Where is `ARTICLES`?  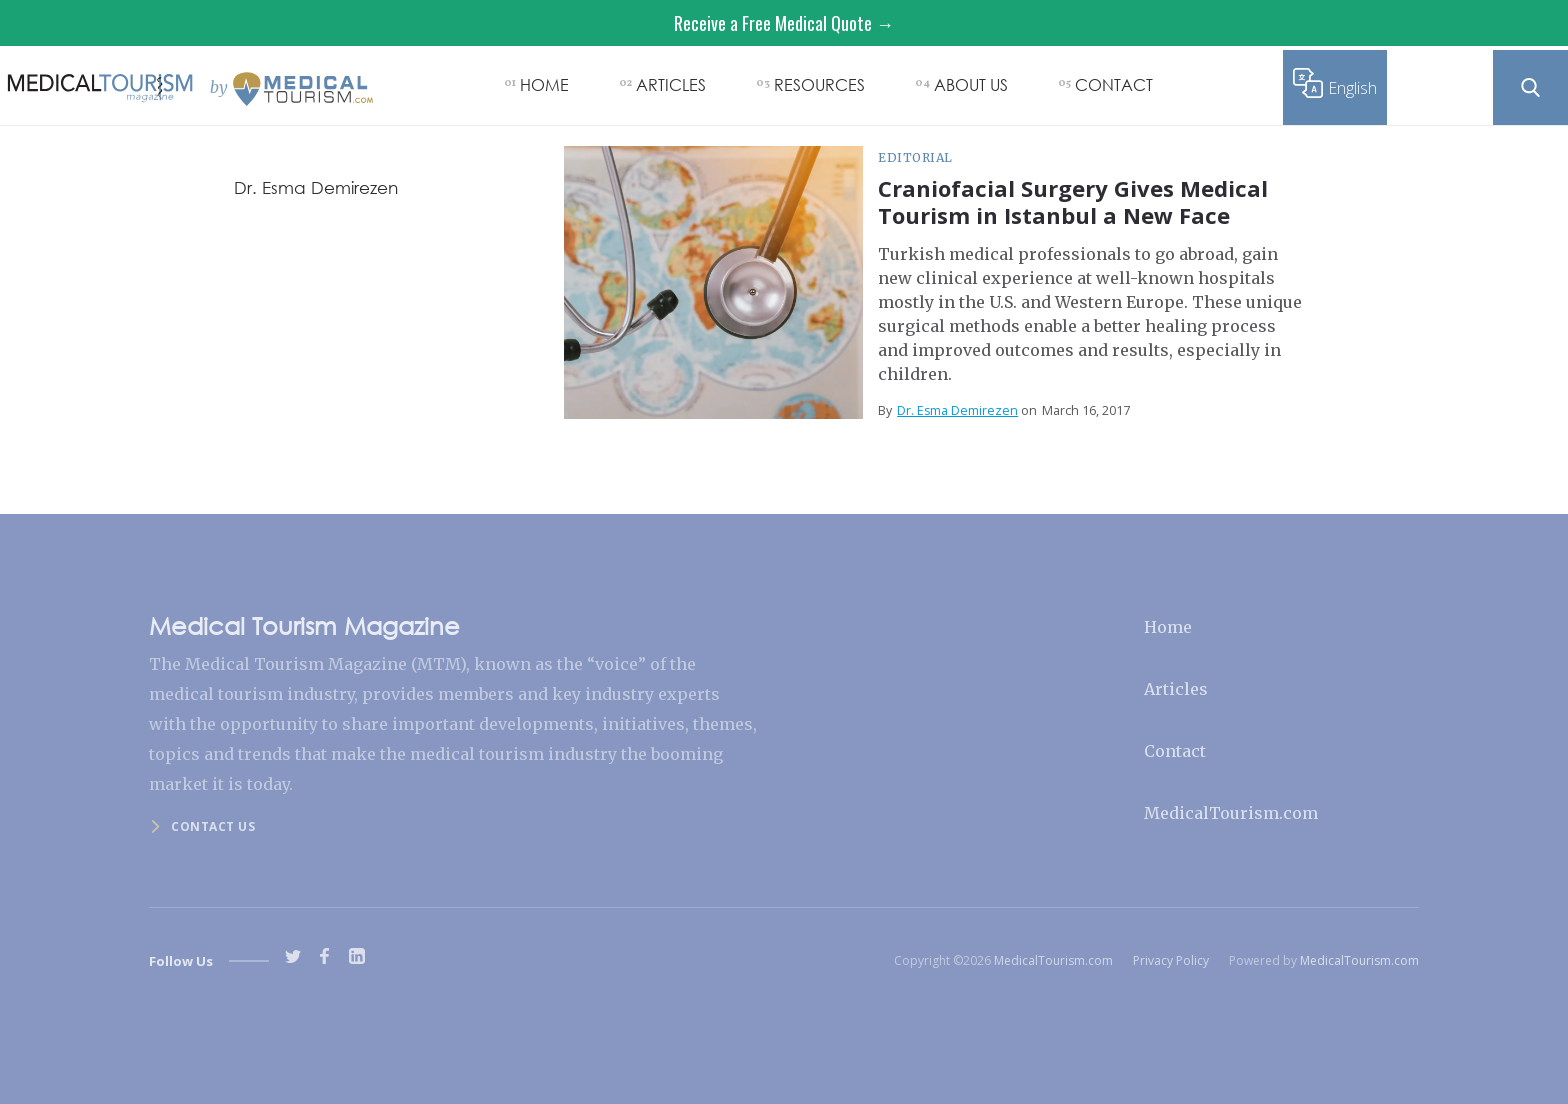 ARTICLES is located at coordinates (671, 84).